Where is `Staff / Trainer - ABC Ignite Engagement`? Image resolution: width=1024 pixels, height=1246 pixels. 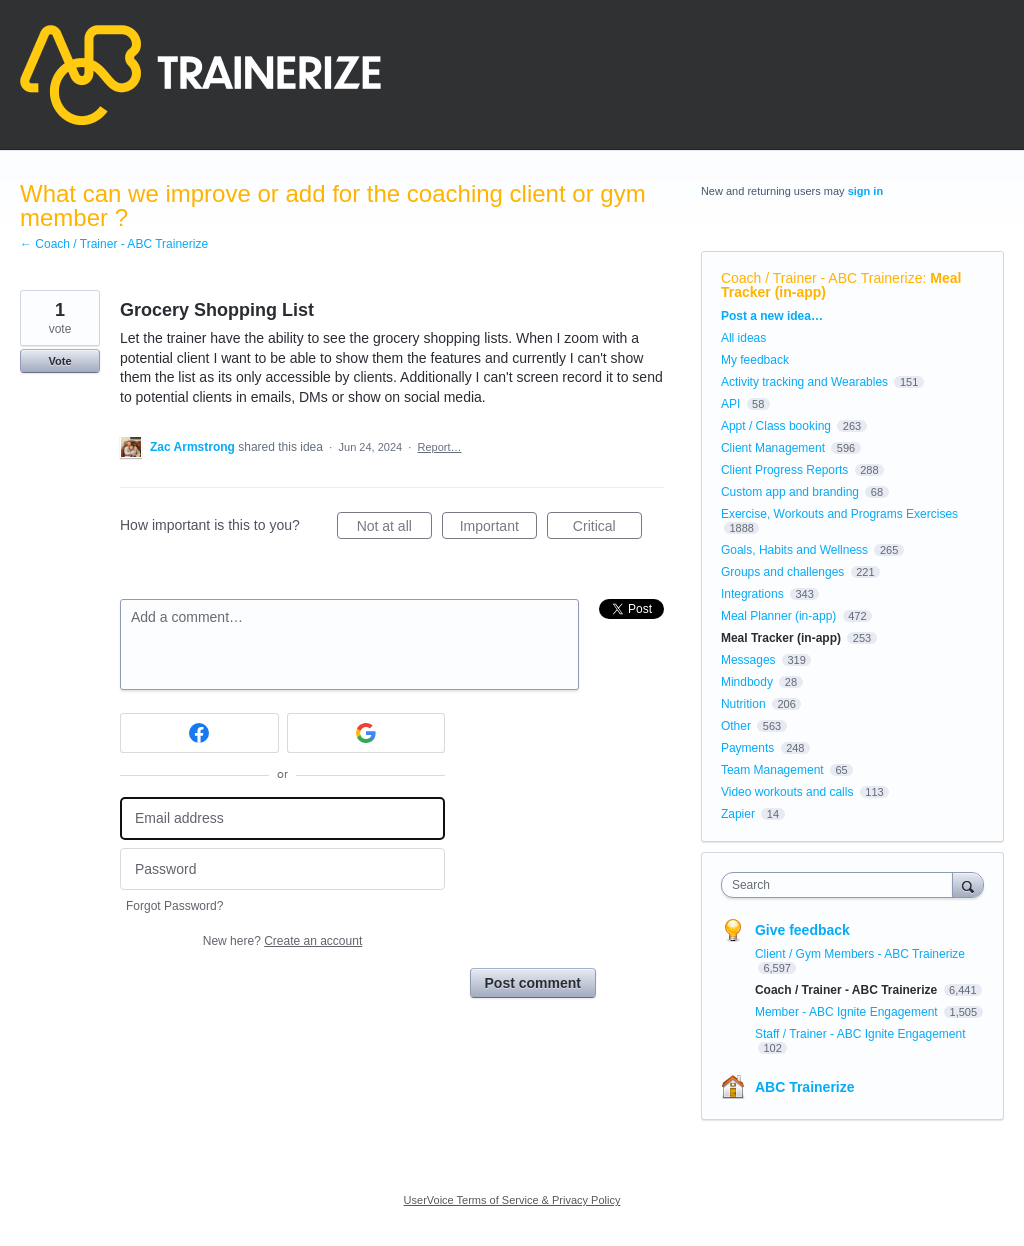
Staff / Trainer - ABC Ignite Engagement is located at coordinates (860, 1034).